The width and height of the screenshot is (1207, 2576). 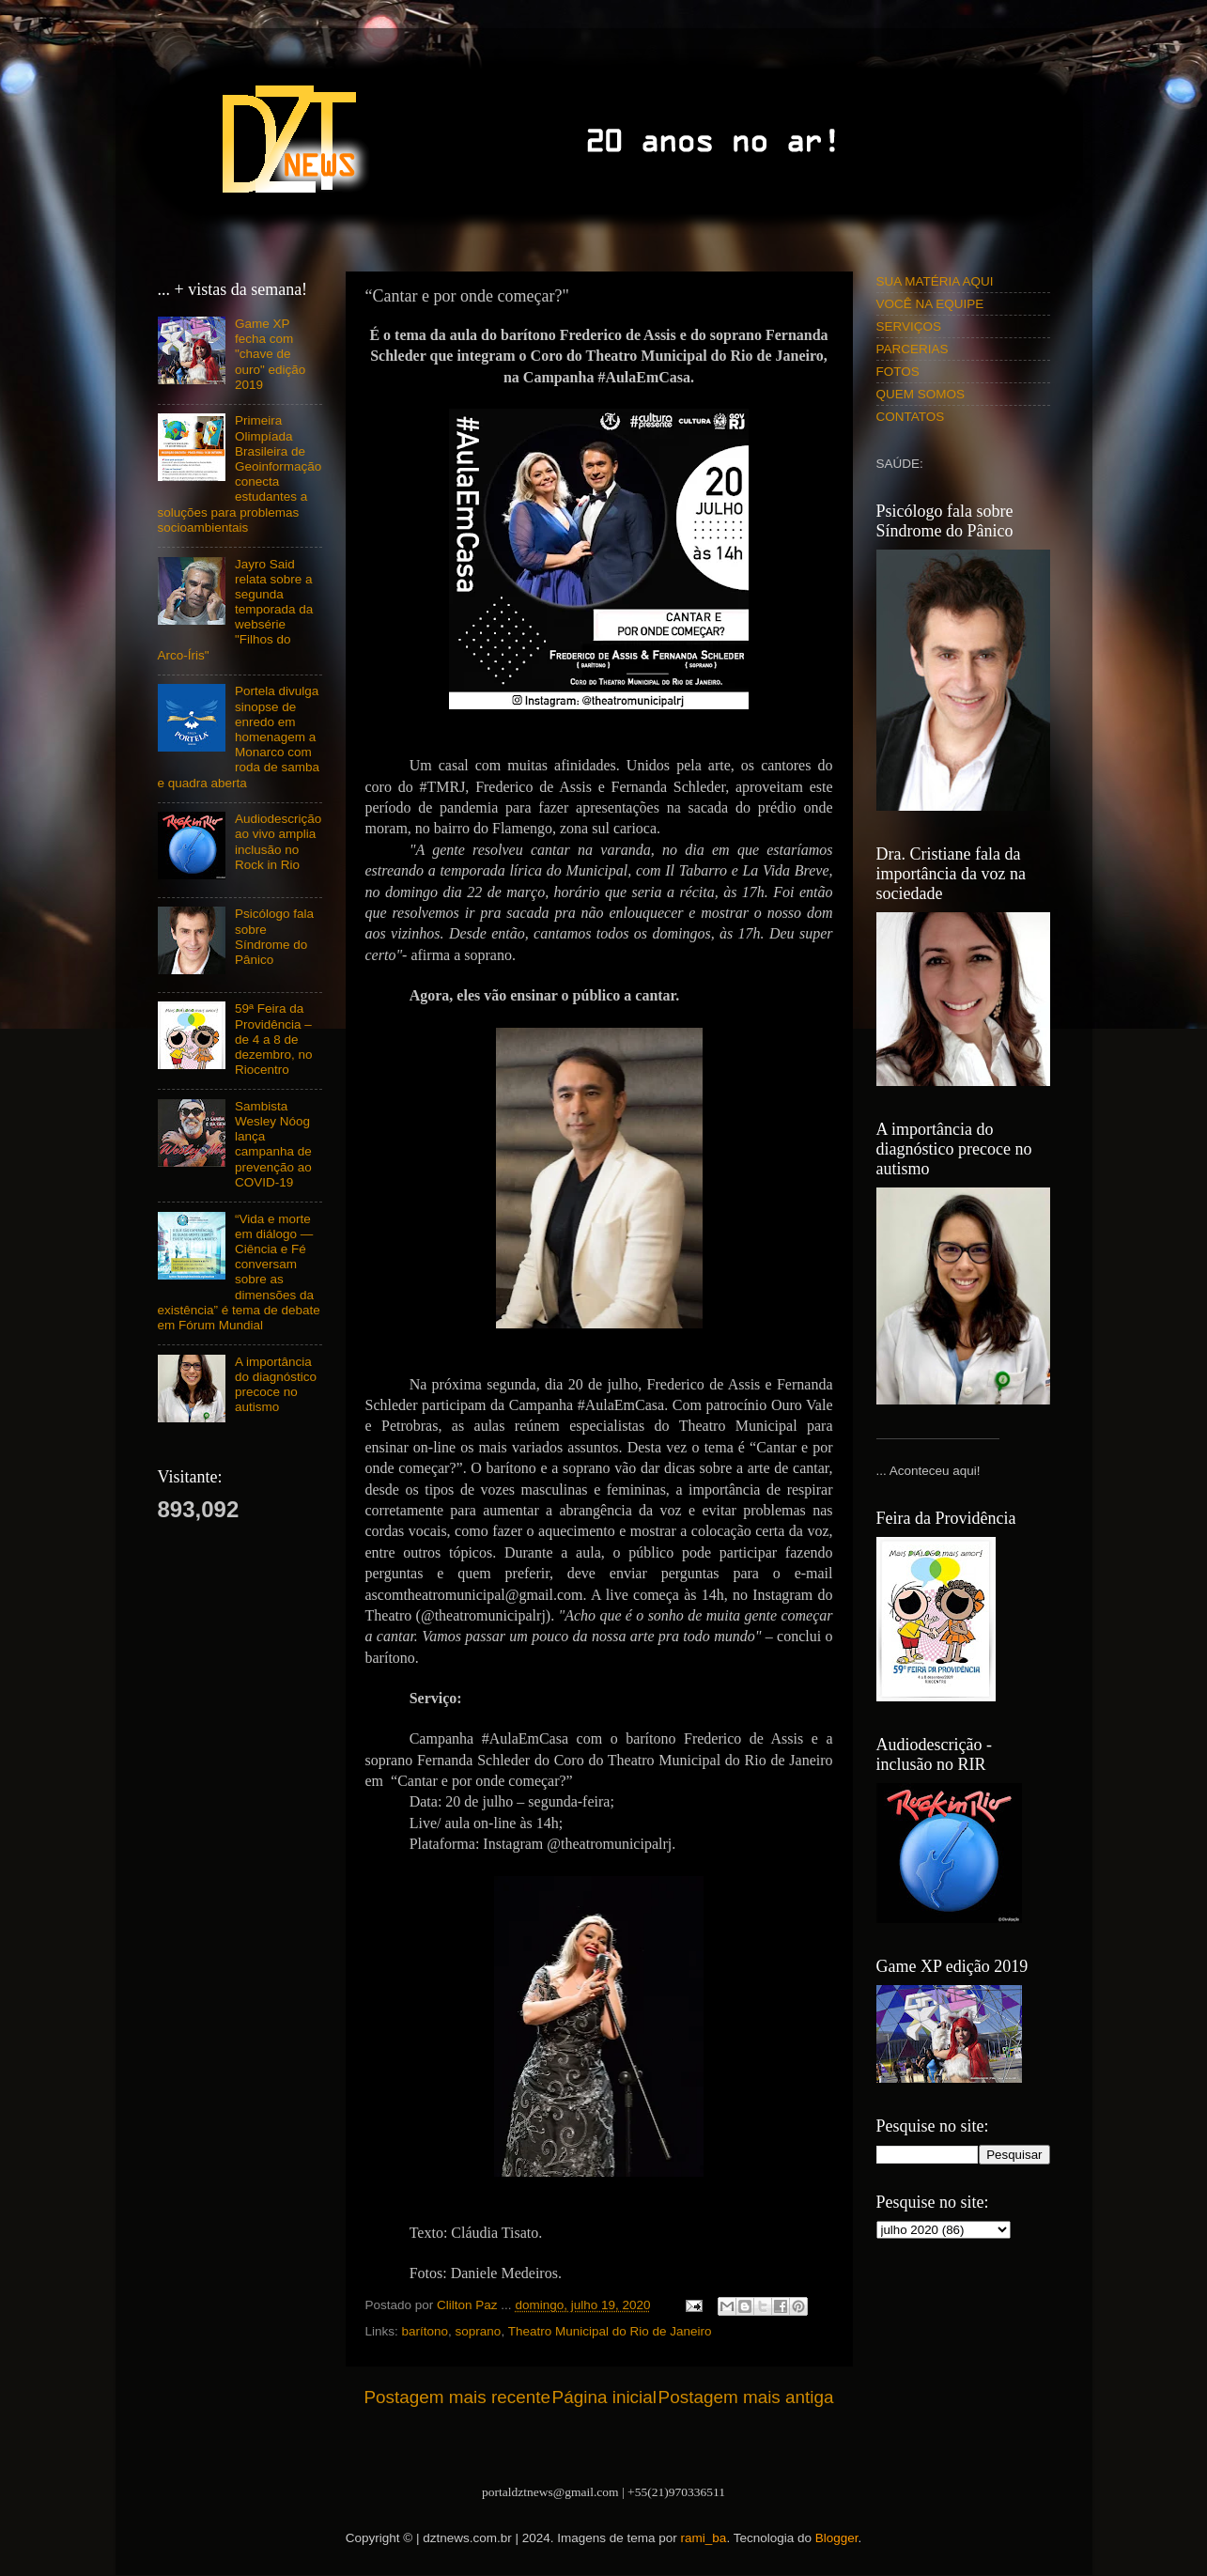 I want to click on Postagem mais recente, so click(x=457, y=2397).